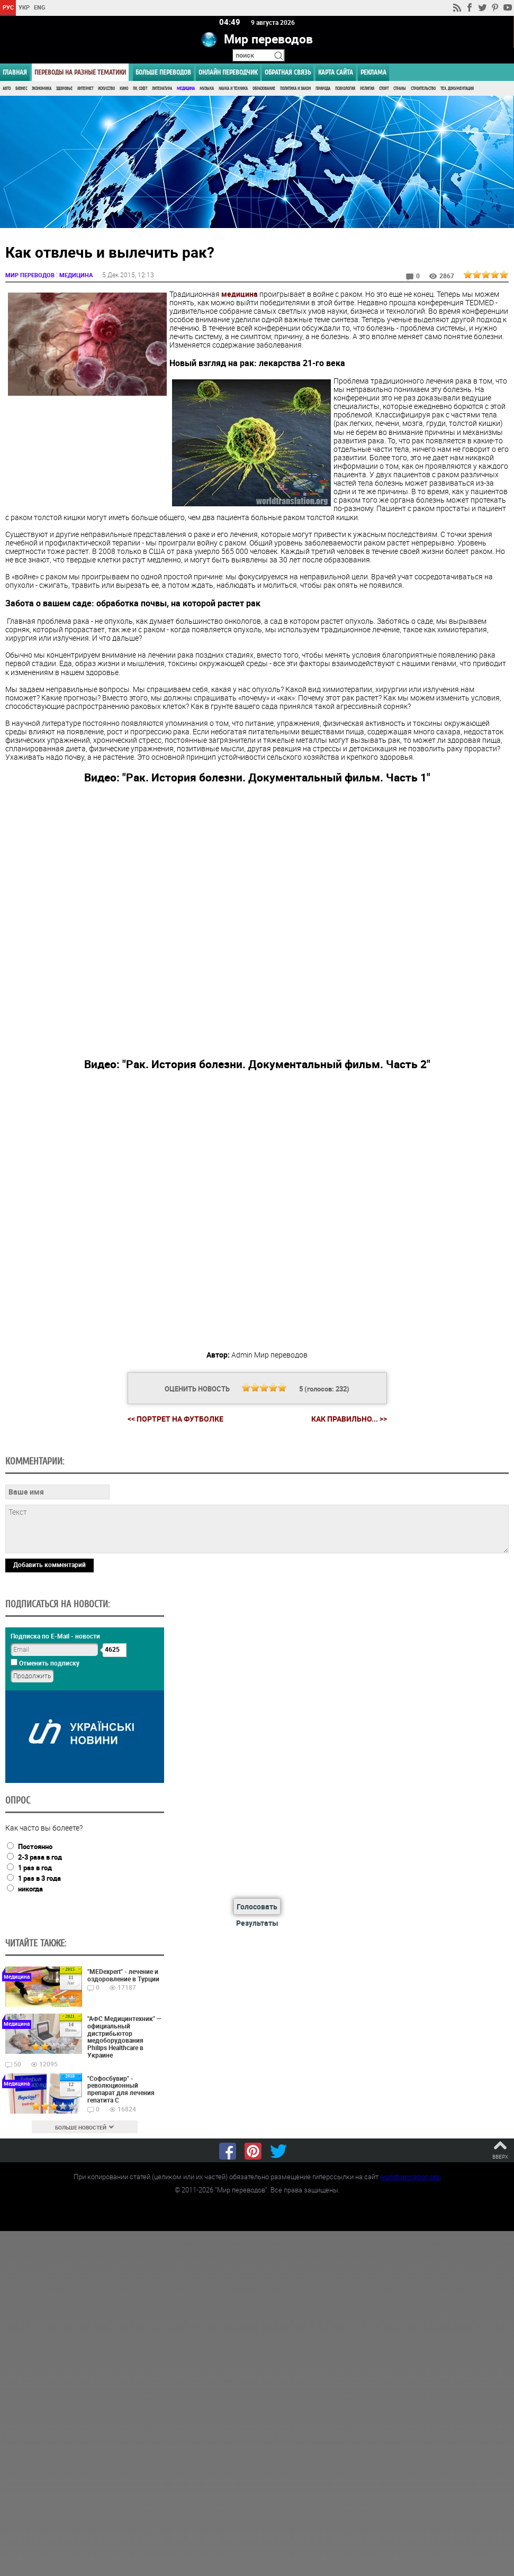 The image size is (514, 2576). What do you see at coordinates (163, 72) in the screenshot?
I see `Больше переводов` at bounding box center [163, 72].